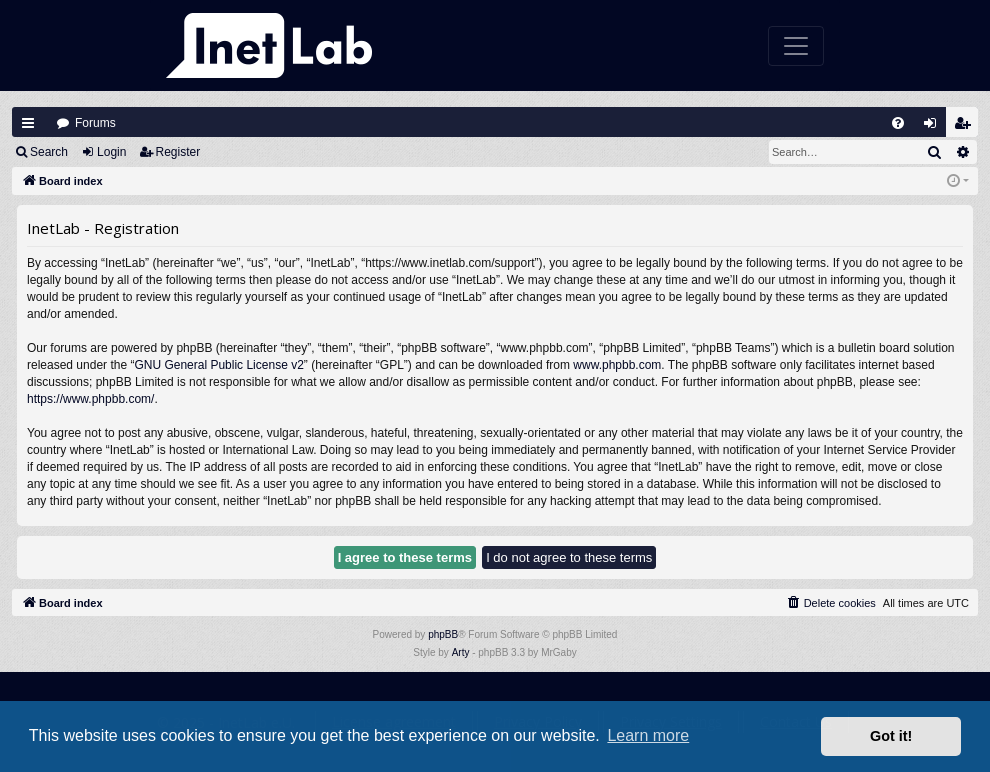 Image resolution: width=990 pixels, height=772 pixels. Describe the element at coordinates (218, 365) in the screenshot. I see `GNU General Public License v2` at that location.